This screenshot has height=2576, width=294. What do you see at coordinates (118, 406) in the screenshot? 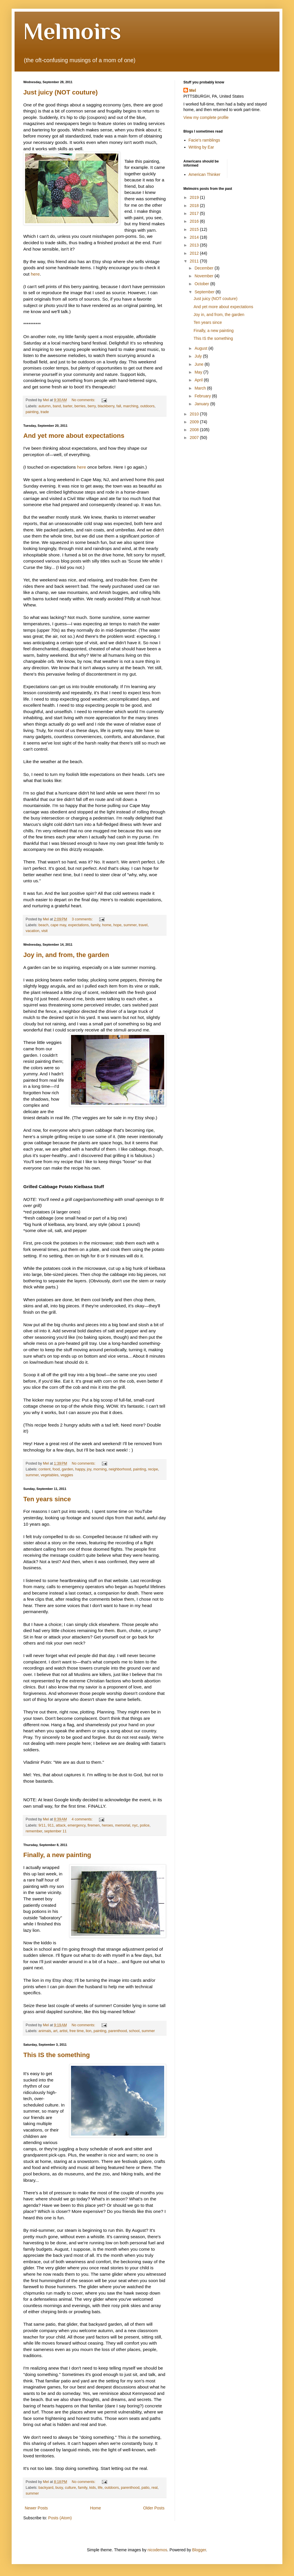
I see `fall` at bounding box center [118, 406].